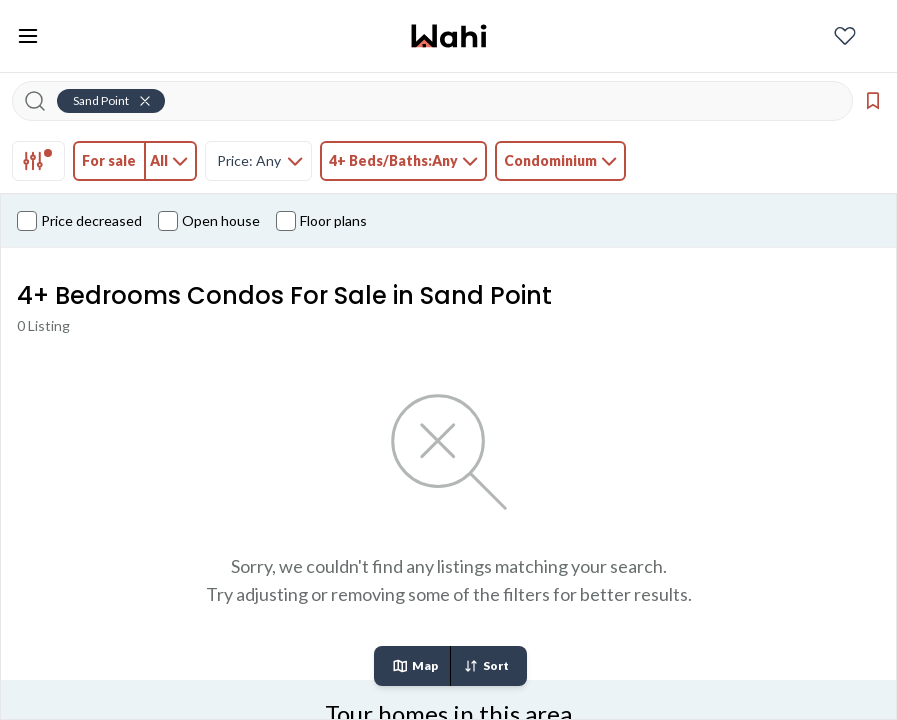 The height and width of the screenshot is (720, 897). What do you see at coordinates (28, 36) in the screenshot?
I see `[Toggle open navigation menu]` at bounding box center [28, 36].